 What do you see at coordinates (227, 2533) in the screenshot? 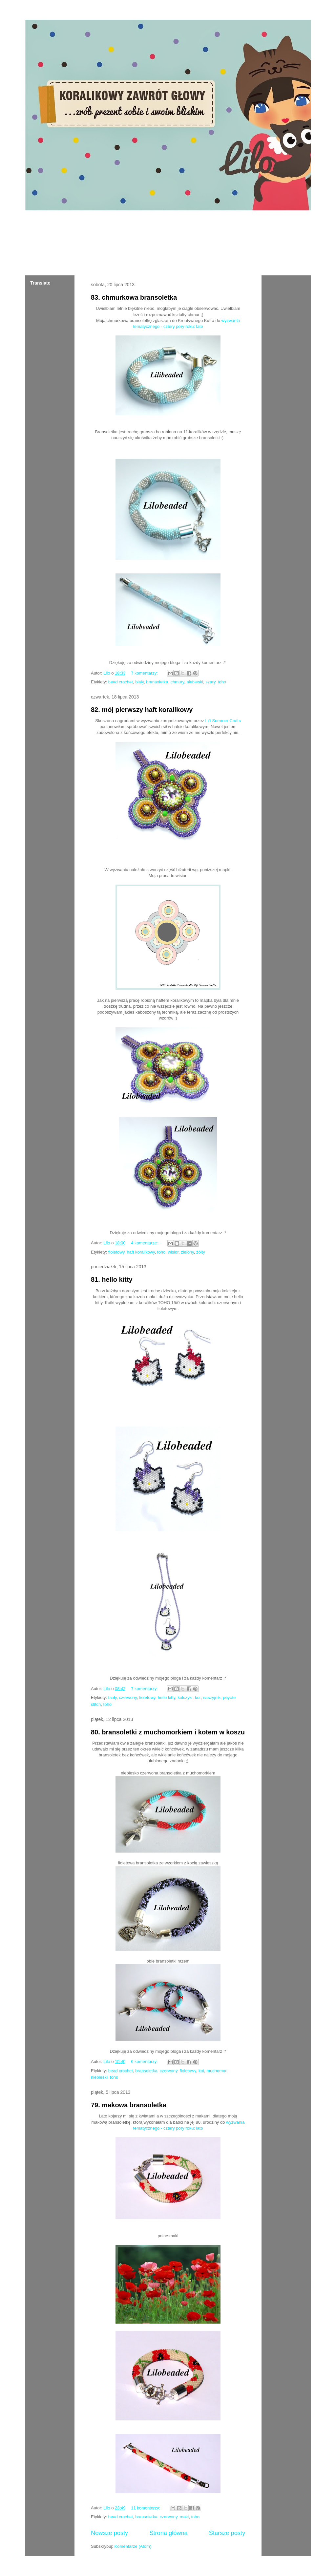
I see `Starsze posty` at bounding box center [227, 2533].